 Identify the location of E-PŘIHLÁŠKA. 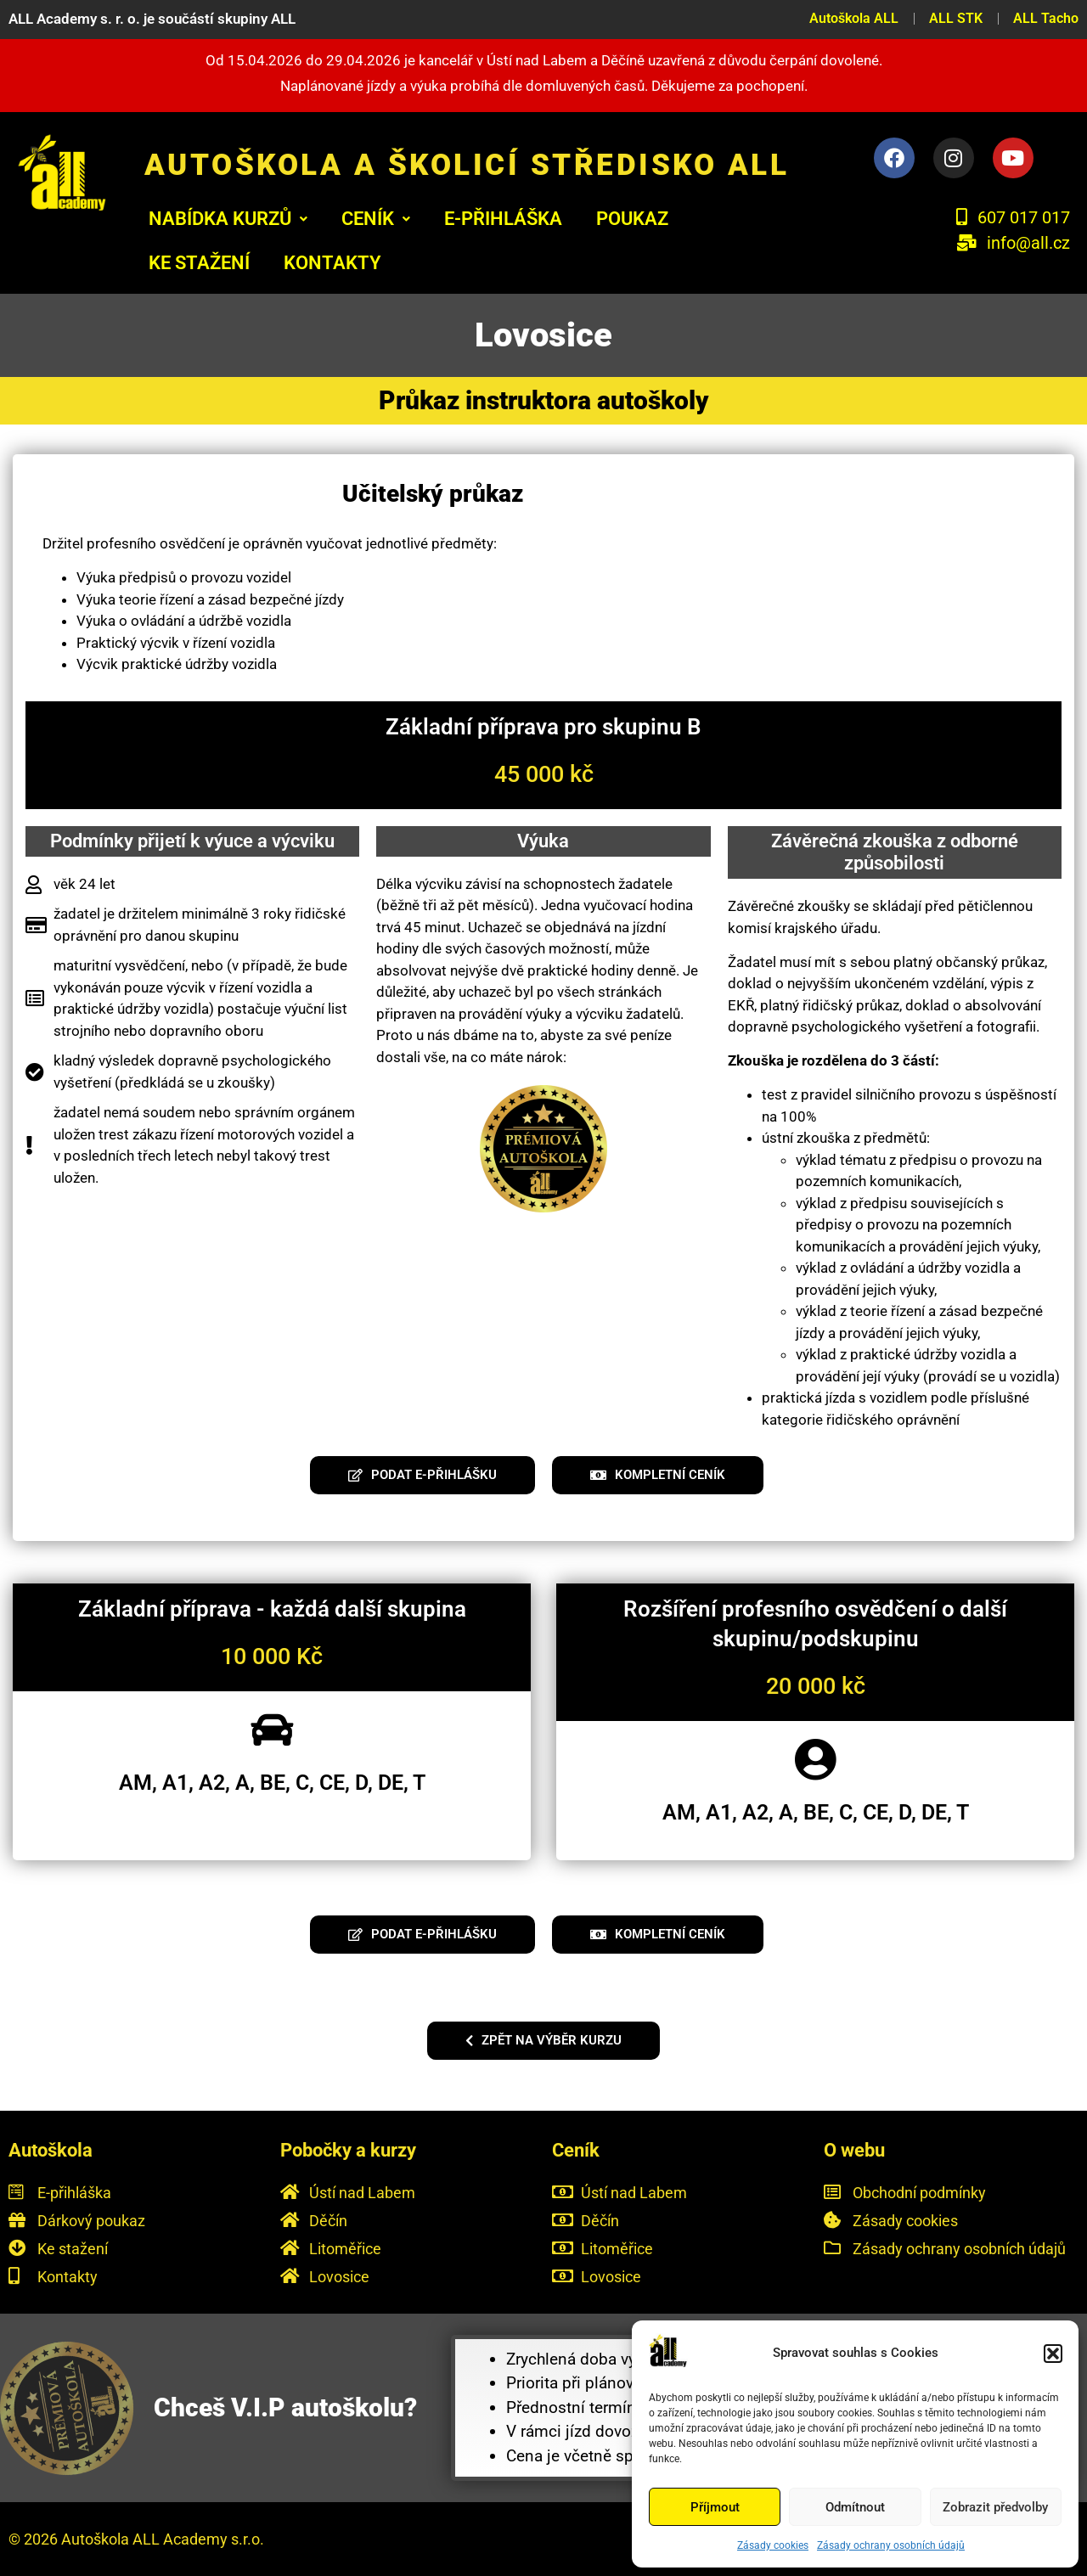
(503, 218).